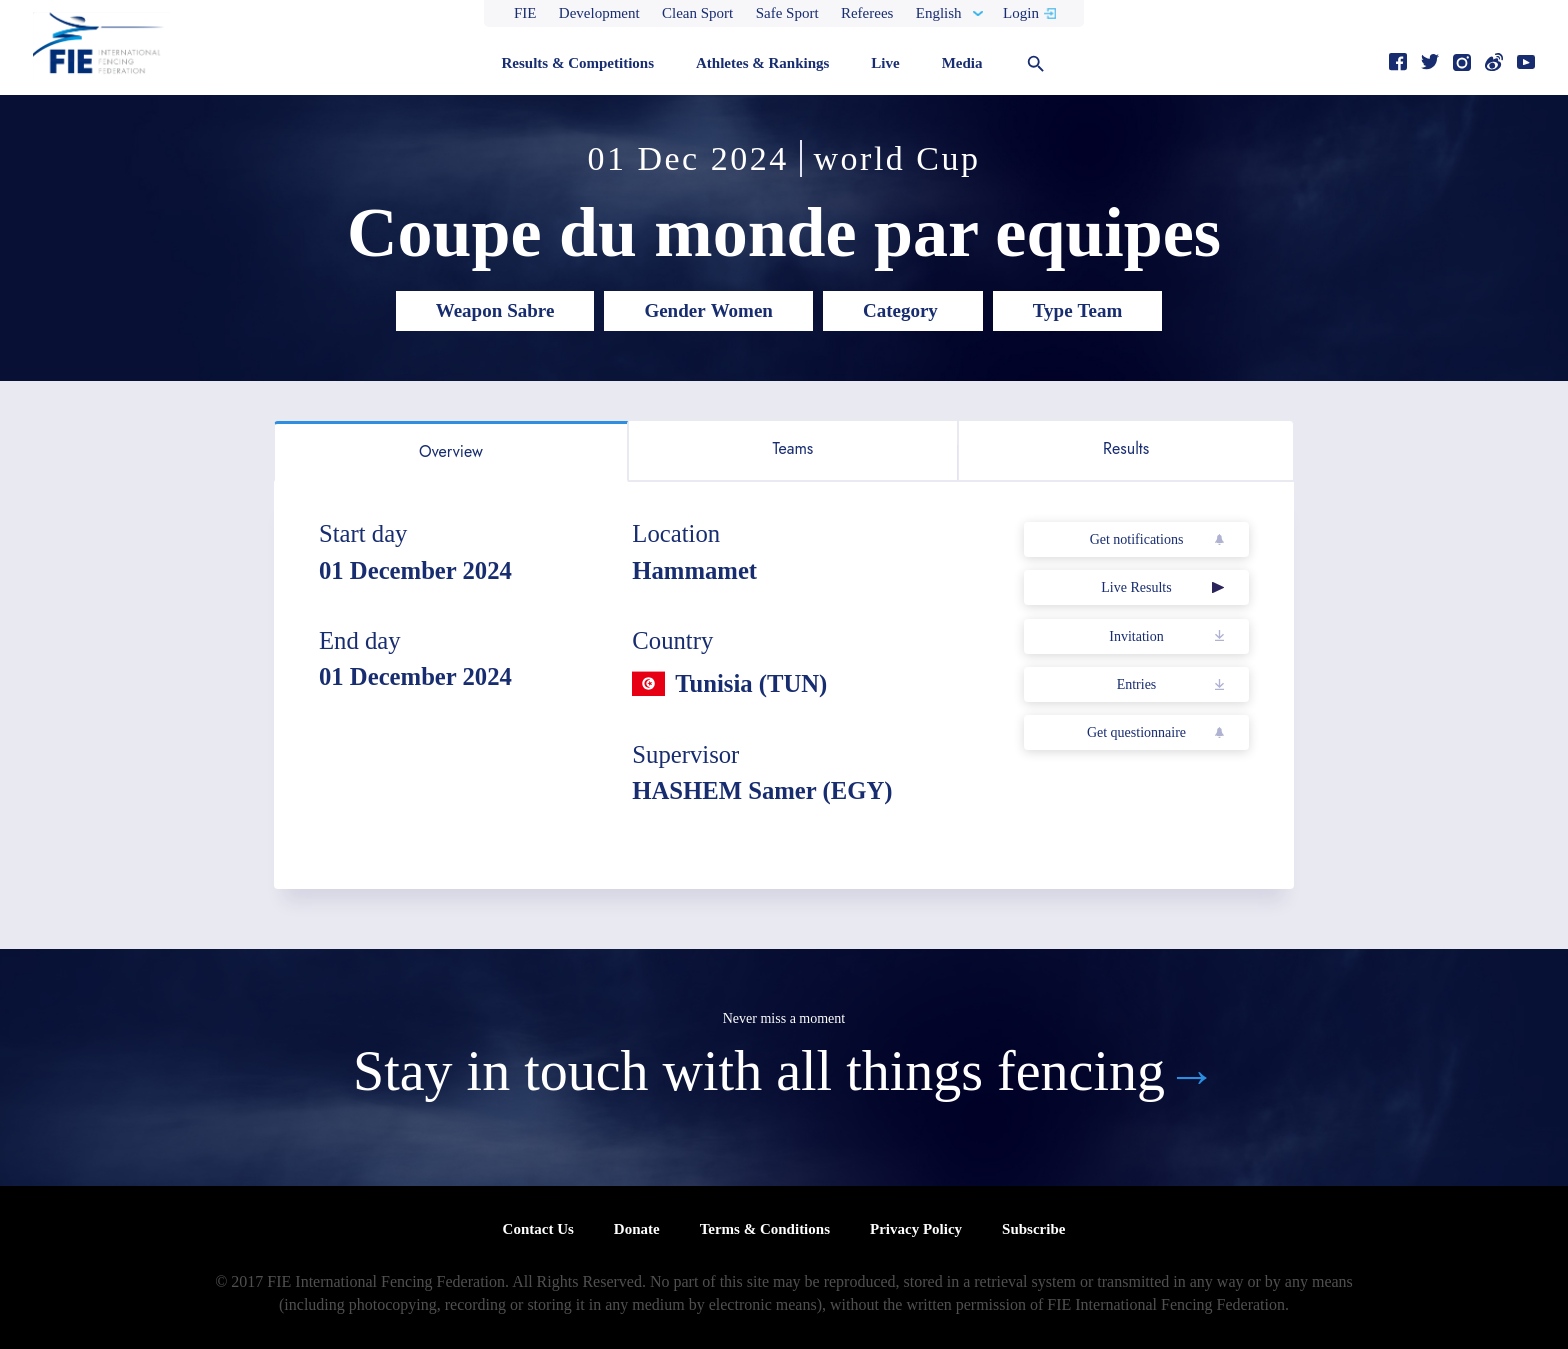  What do you see at coordinates (787, 13) in the screenshot?
I see `Safe Sport` at bounding box center [787, 13].